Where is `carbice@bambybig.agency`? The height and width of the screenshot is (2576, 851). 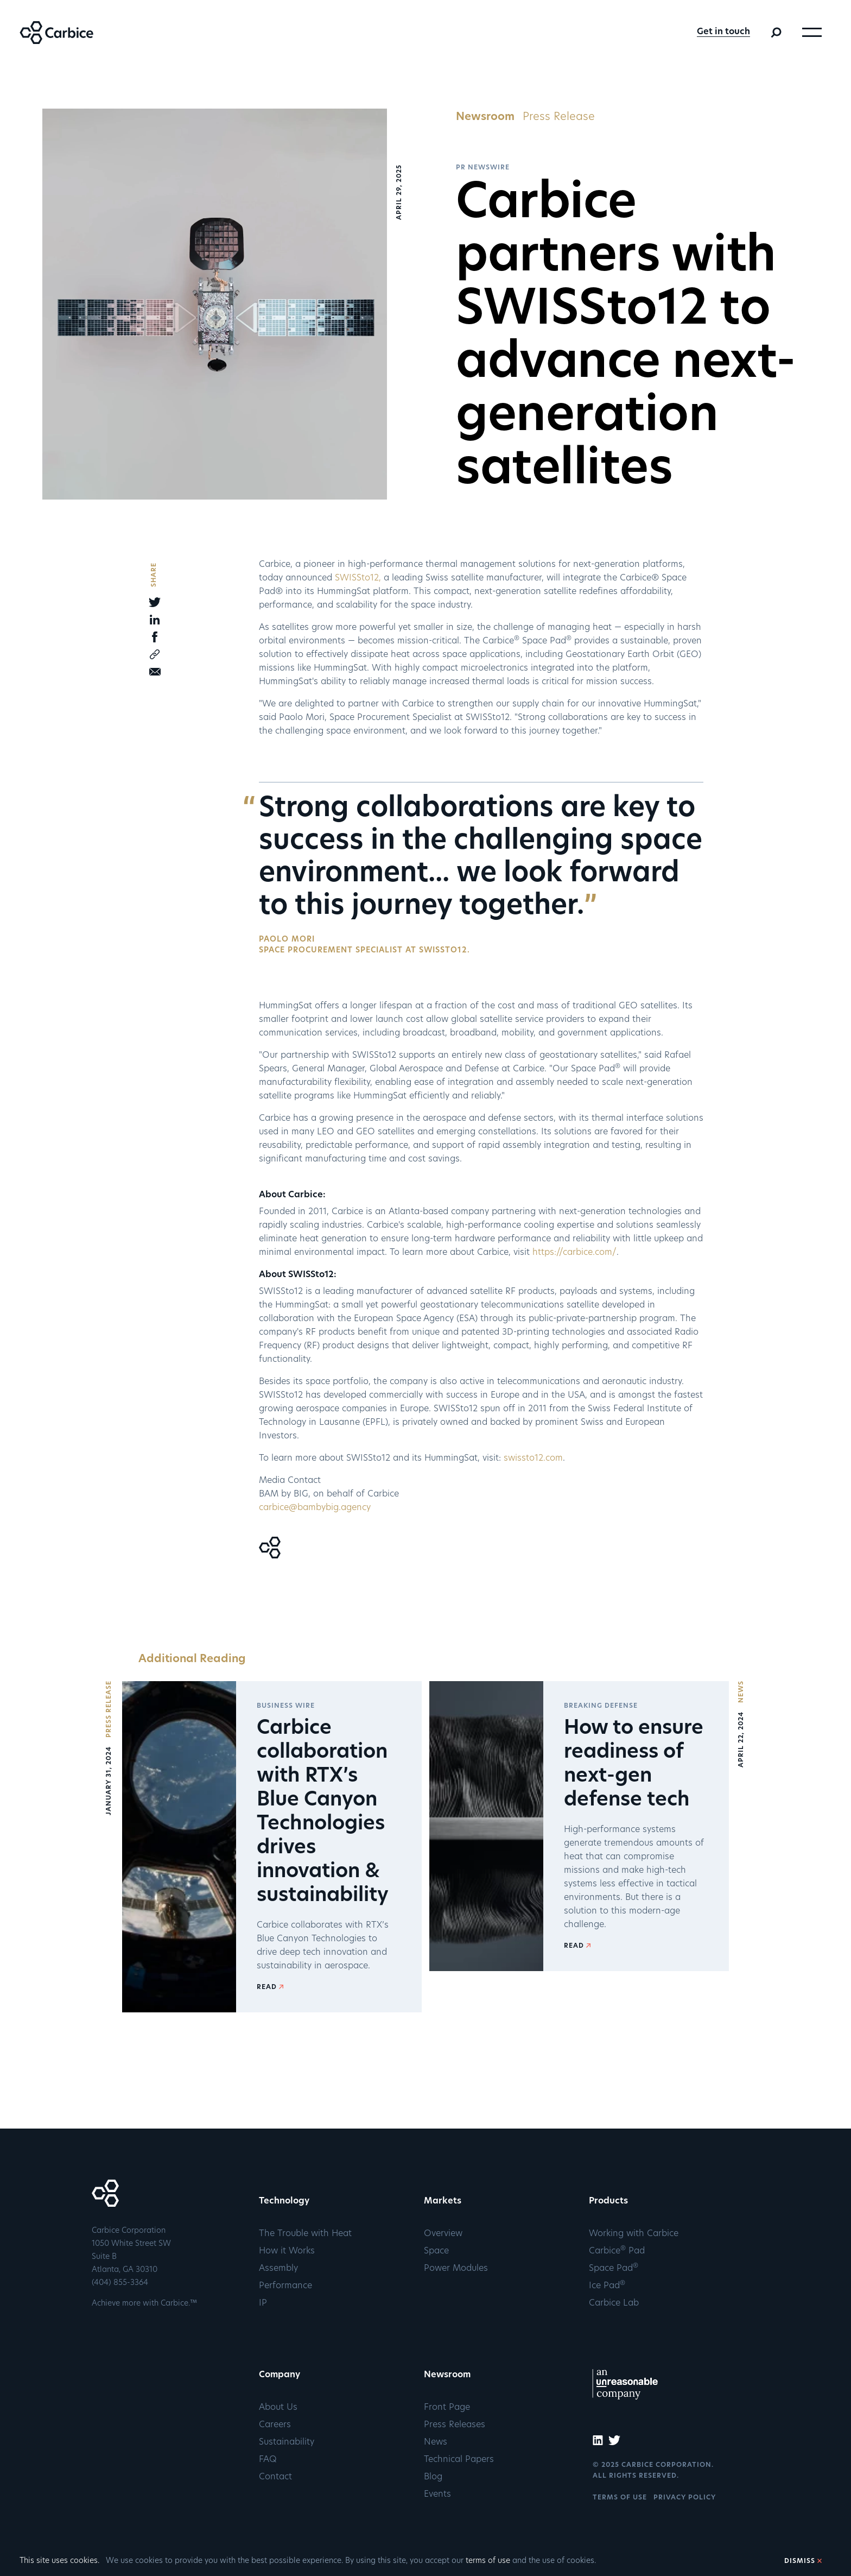
carbice@bambybig.agency is located at coordinates (316, 1508).